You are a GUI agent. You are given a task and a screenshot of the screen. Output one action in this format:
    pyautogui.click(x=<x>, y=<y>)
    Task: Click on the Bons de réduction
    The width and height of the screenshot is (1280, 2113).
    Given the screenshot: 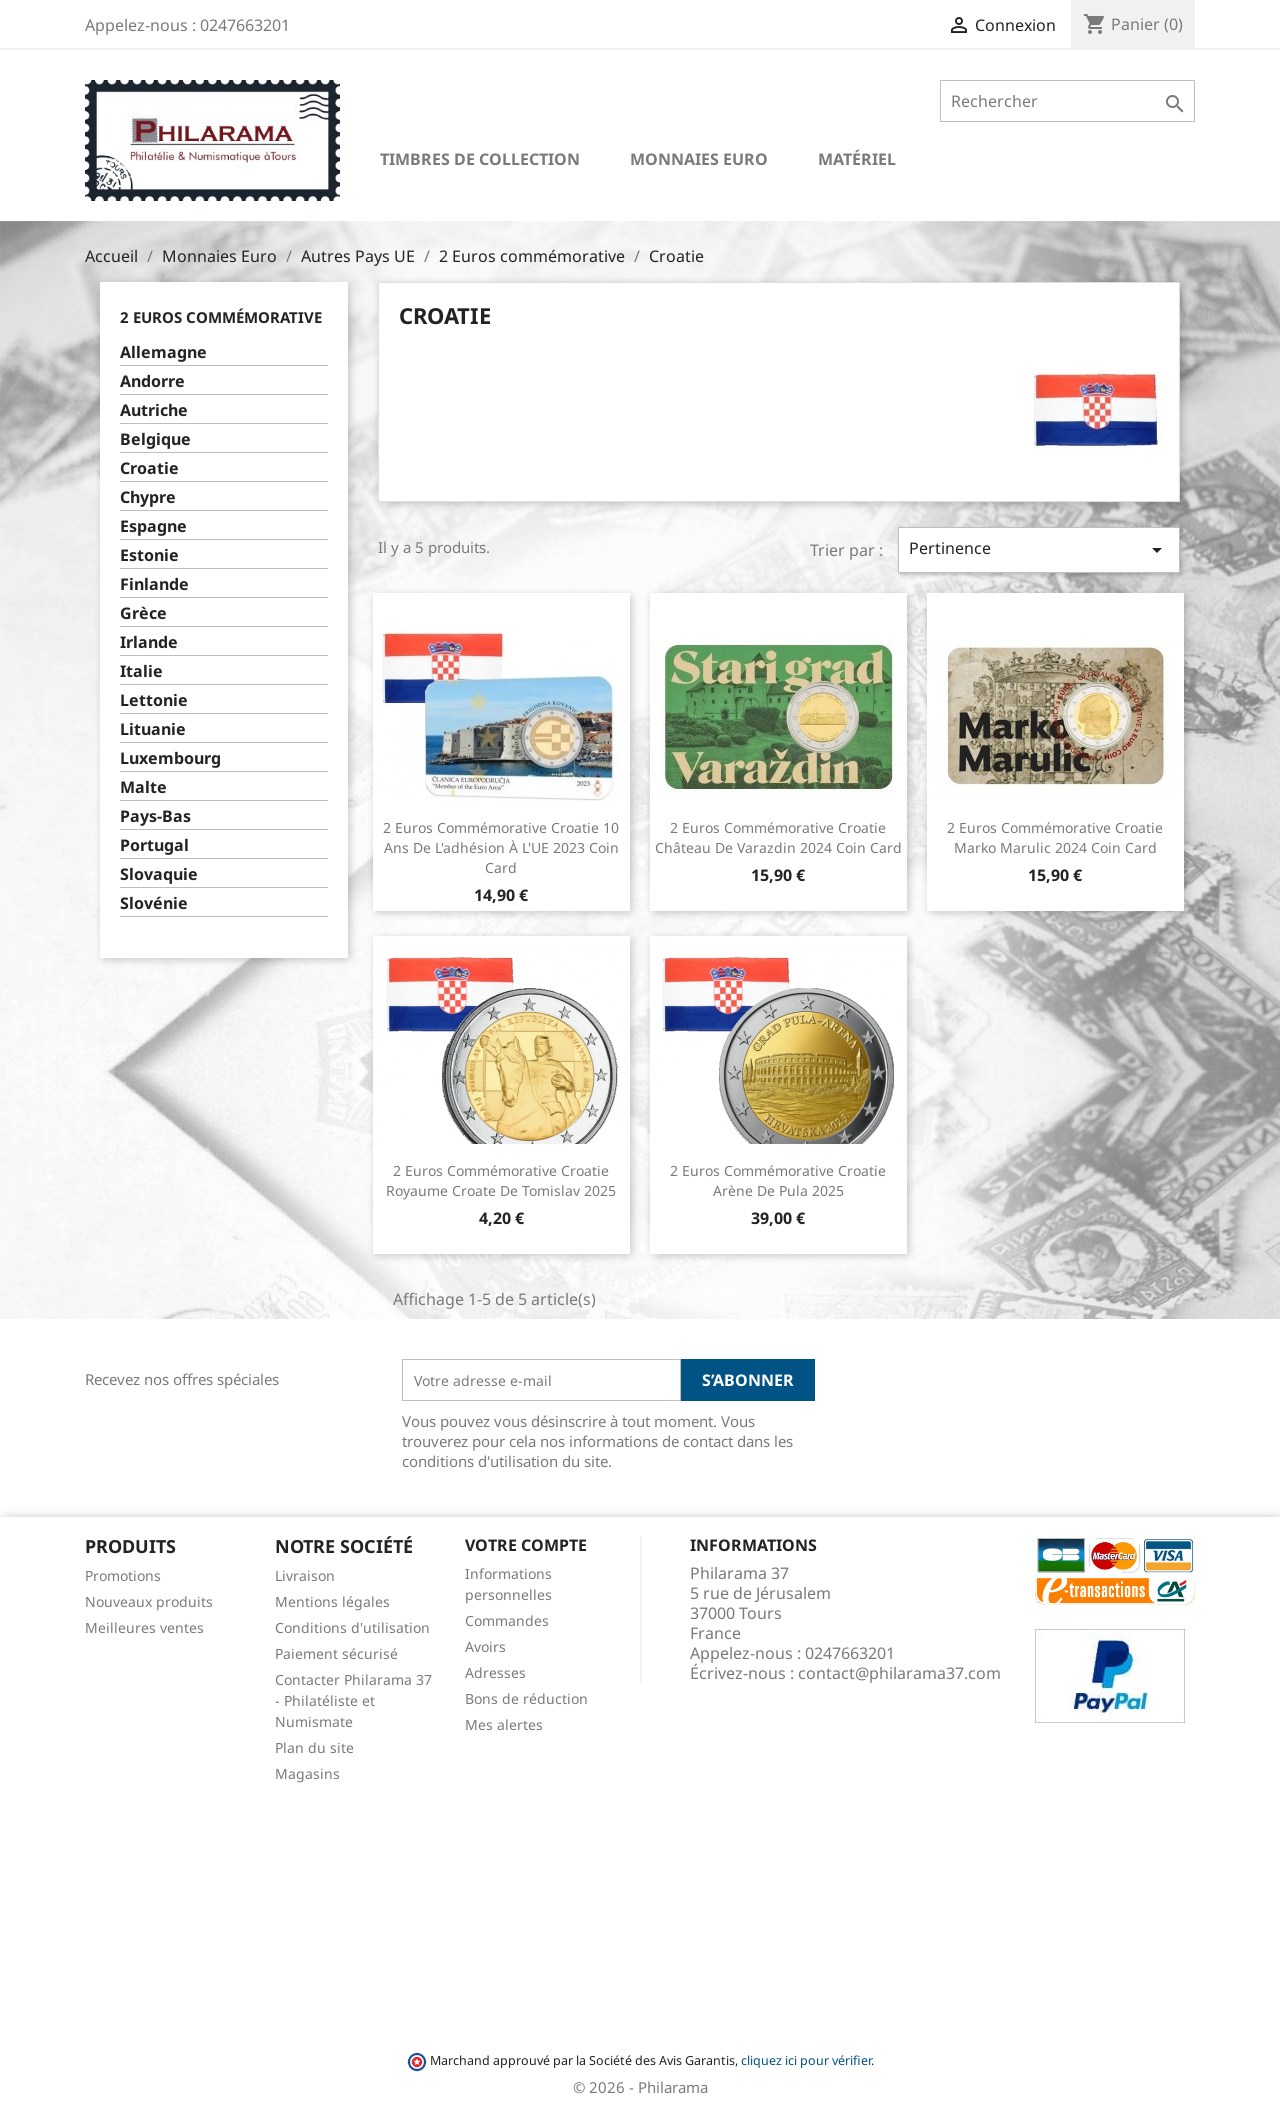 What is the action you would take?
    pyautogui.click(x=526, y=1698)
    